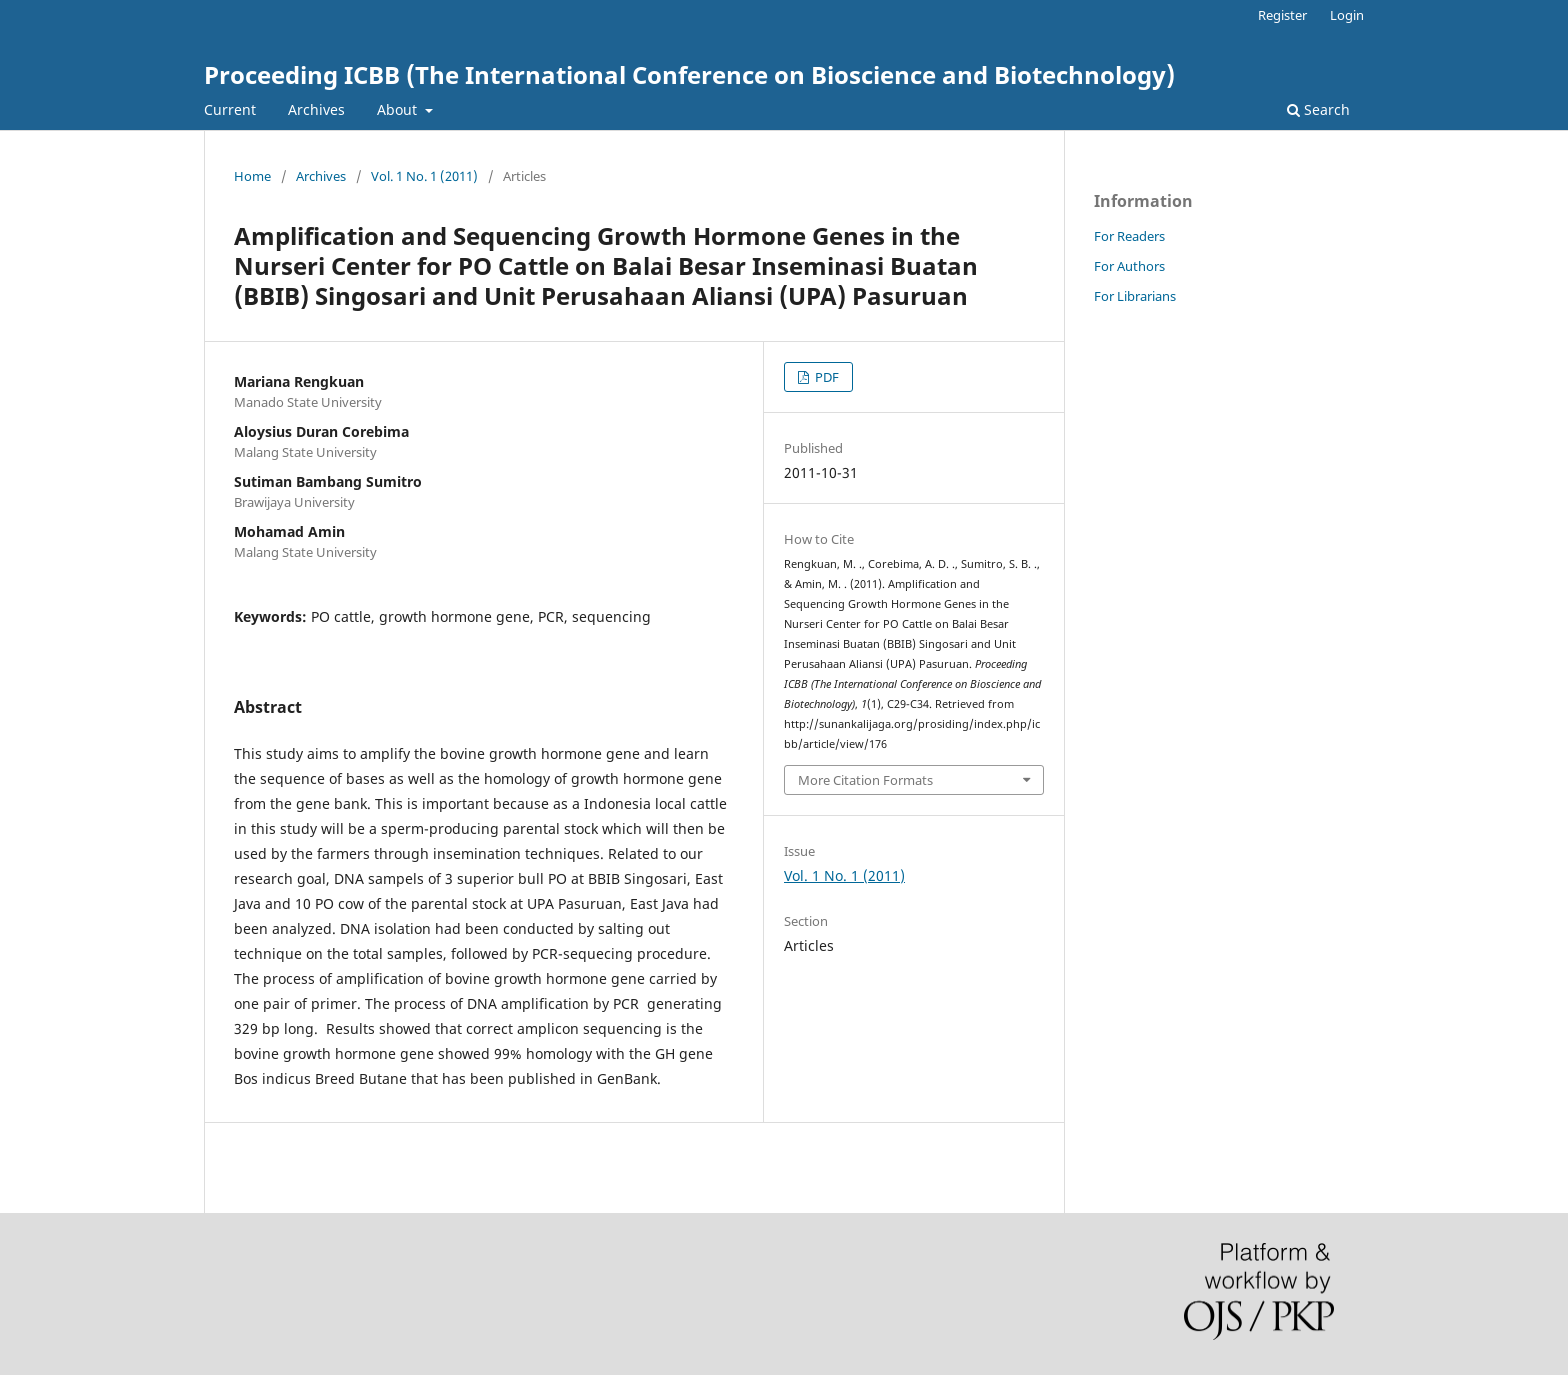  I want to click on More Citation Formats, so click(865, 780).